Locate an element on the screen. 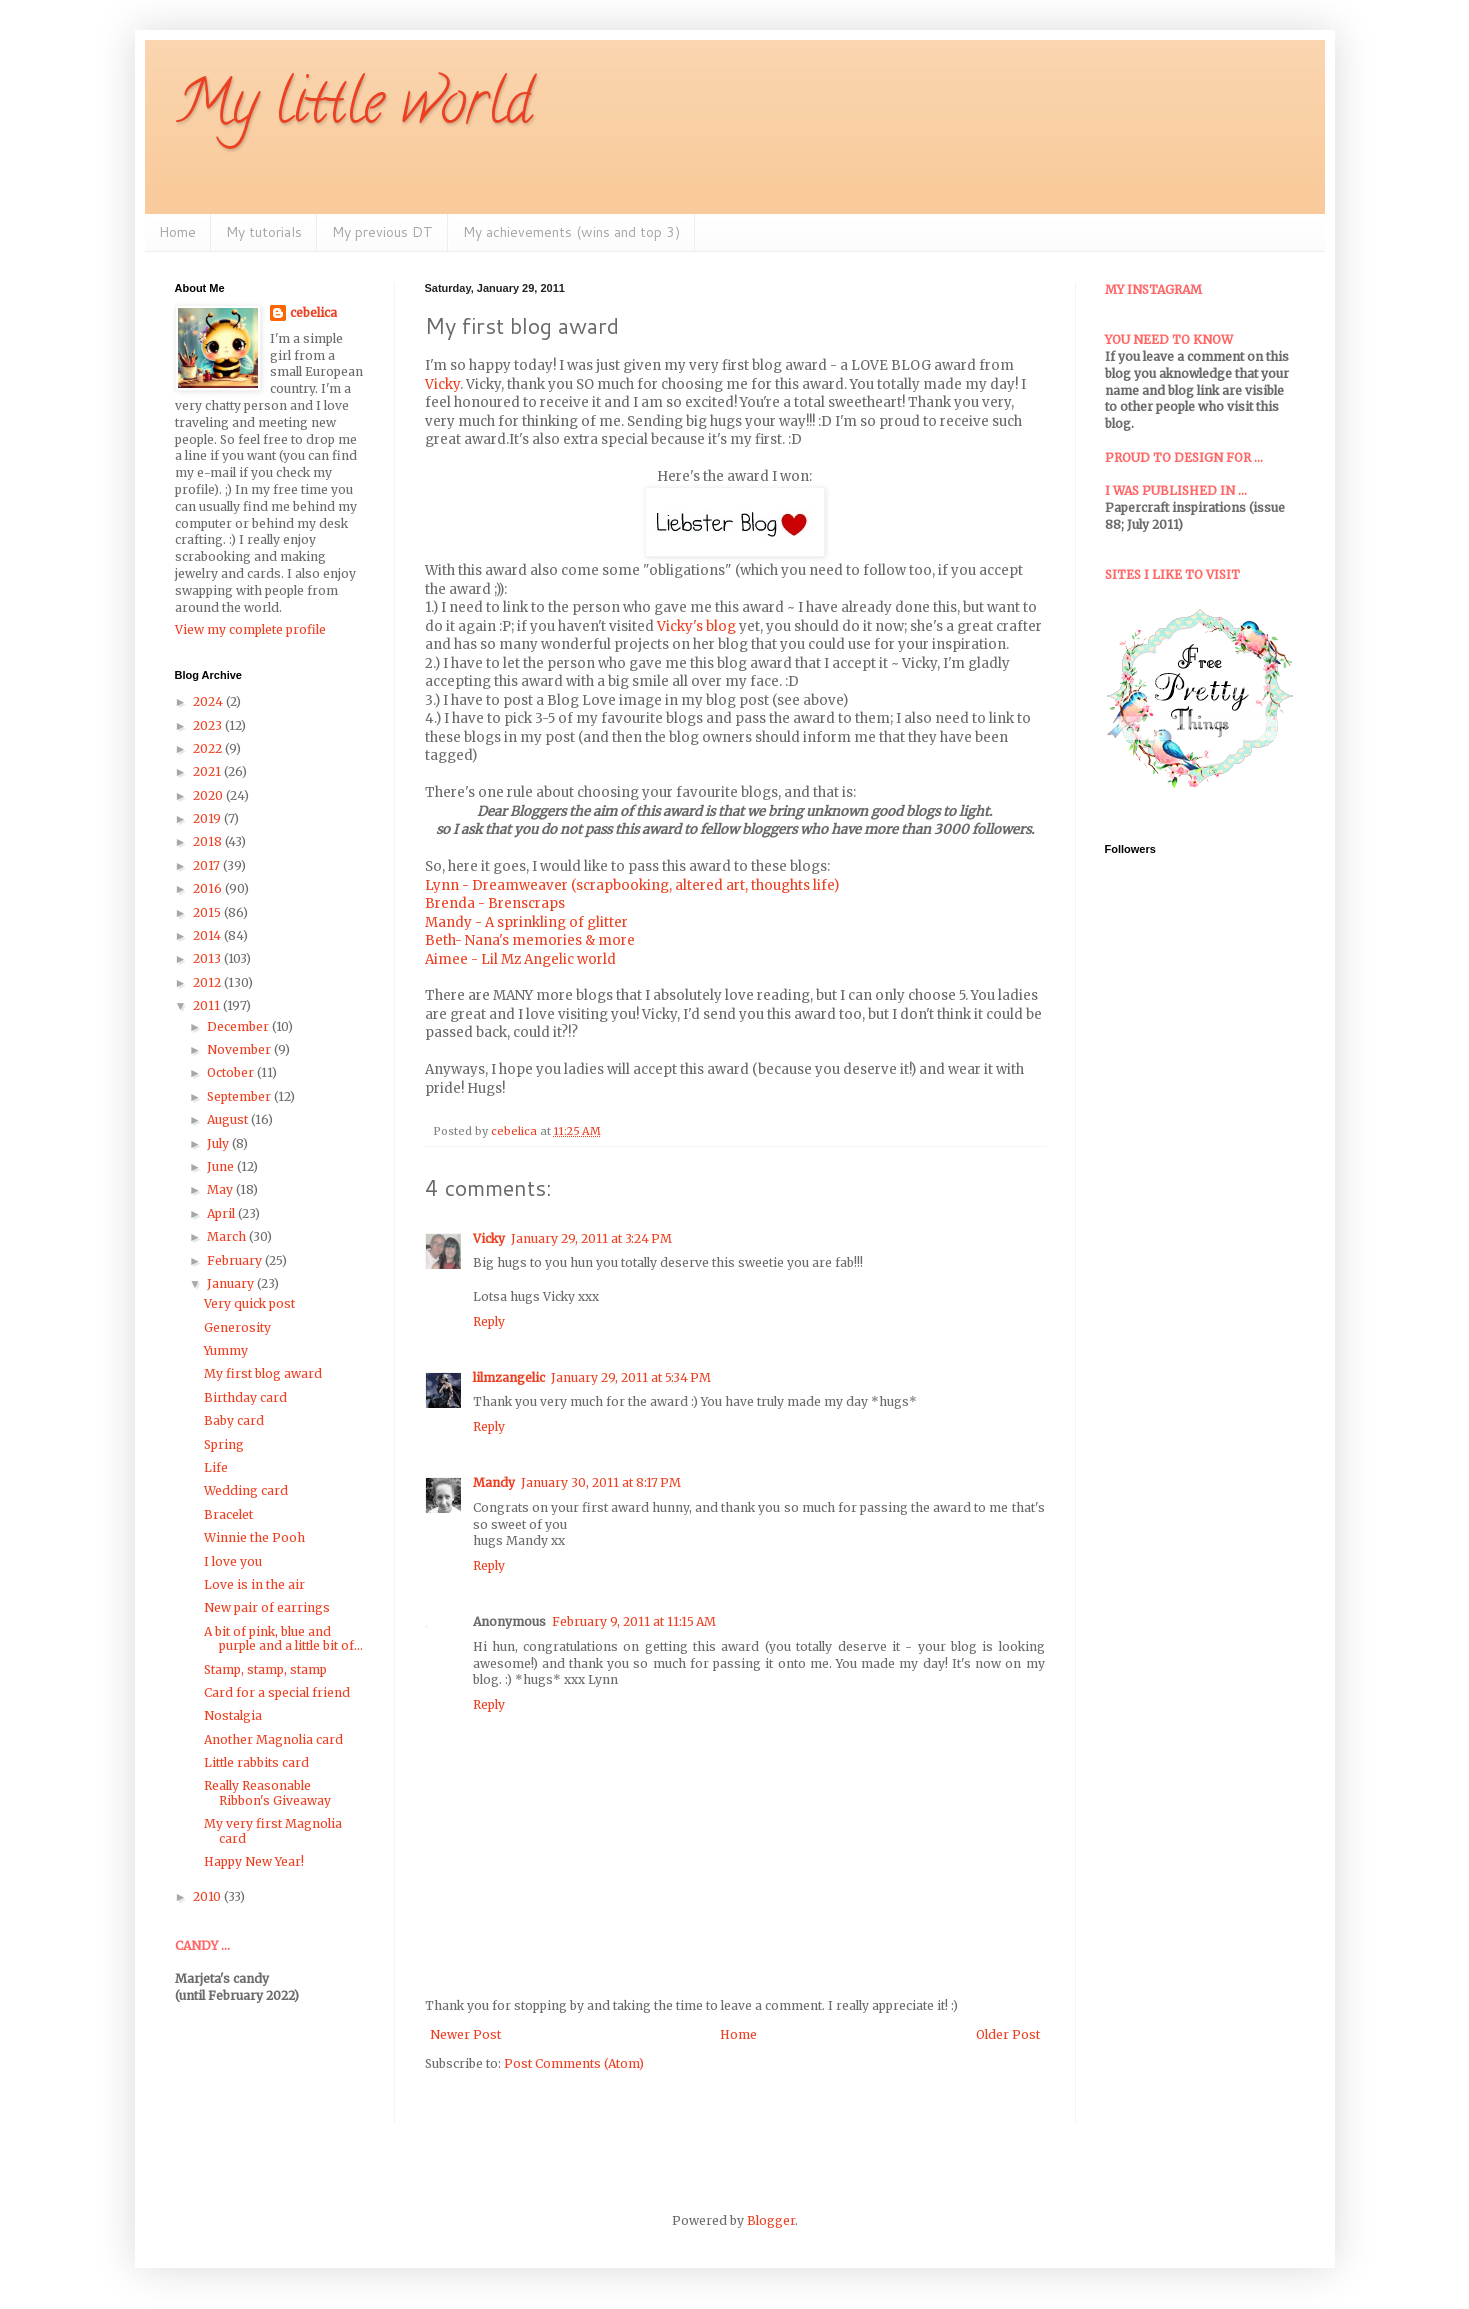 The width and height of the screenshot is (1469, 2309). Really Reasonable Ribbon's Giveaway is located at coordinates (267, 1792).